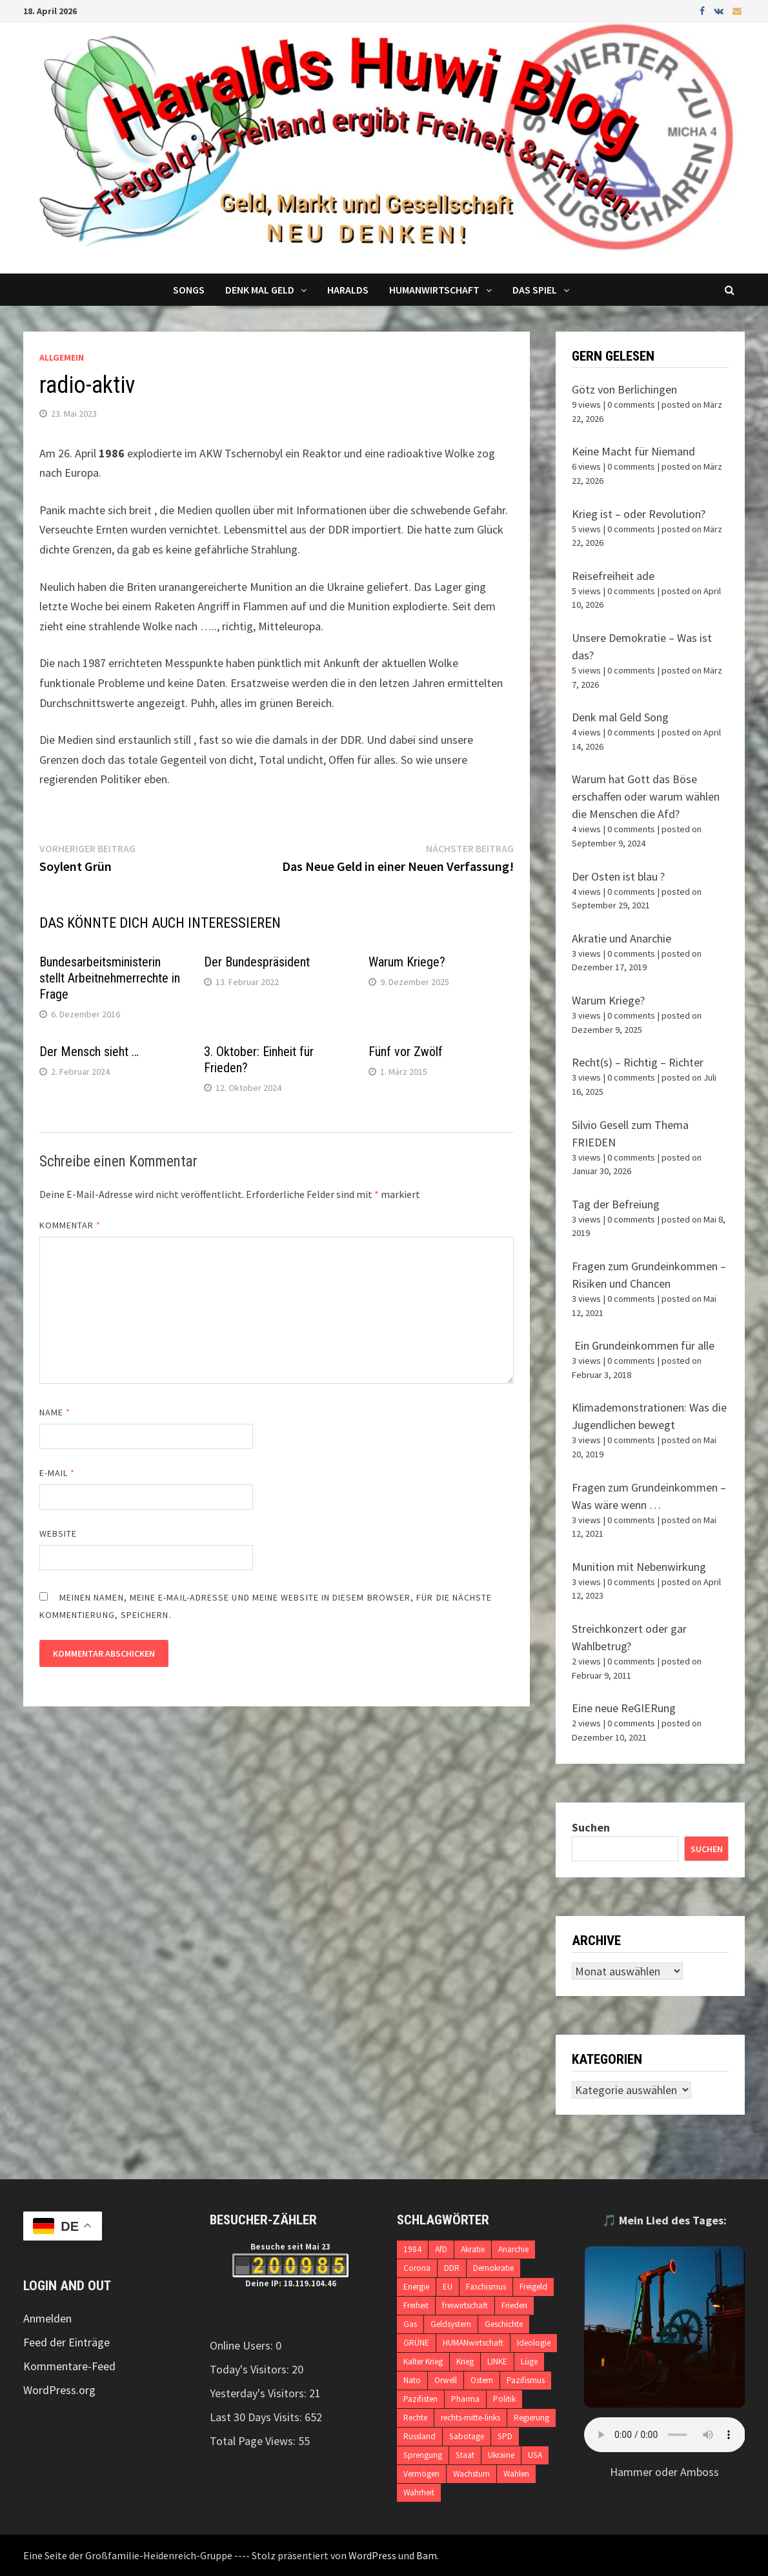 The width and height of the screenshot is (768, 2576). What do you see at coordinates (259, 289) in the screenshot?
I see `Denk mal Geld` at bounding box center [259, 289].